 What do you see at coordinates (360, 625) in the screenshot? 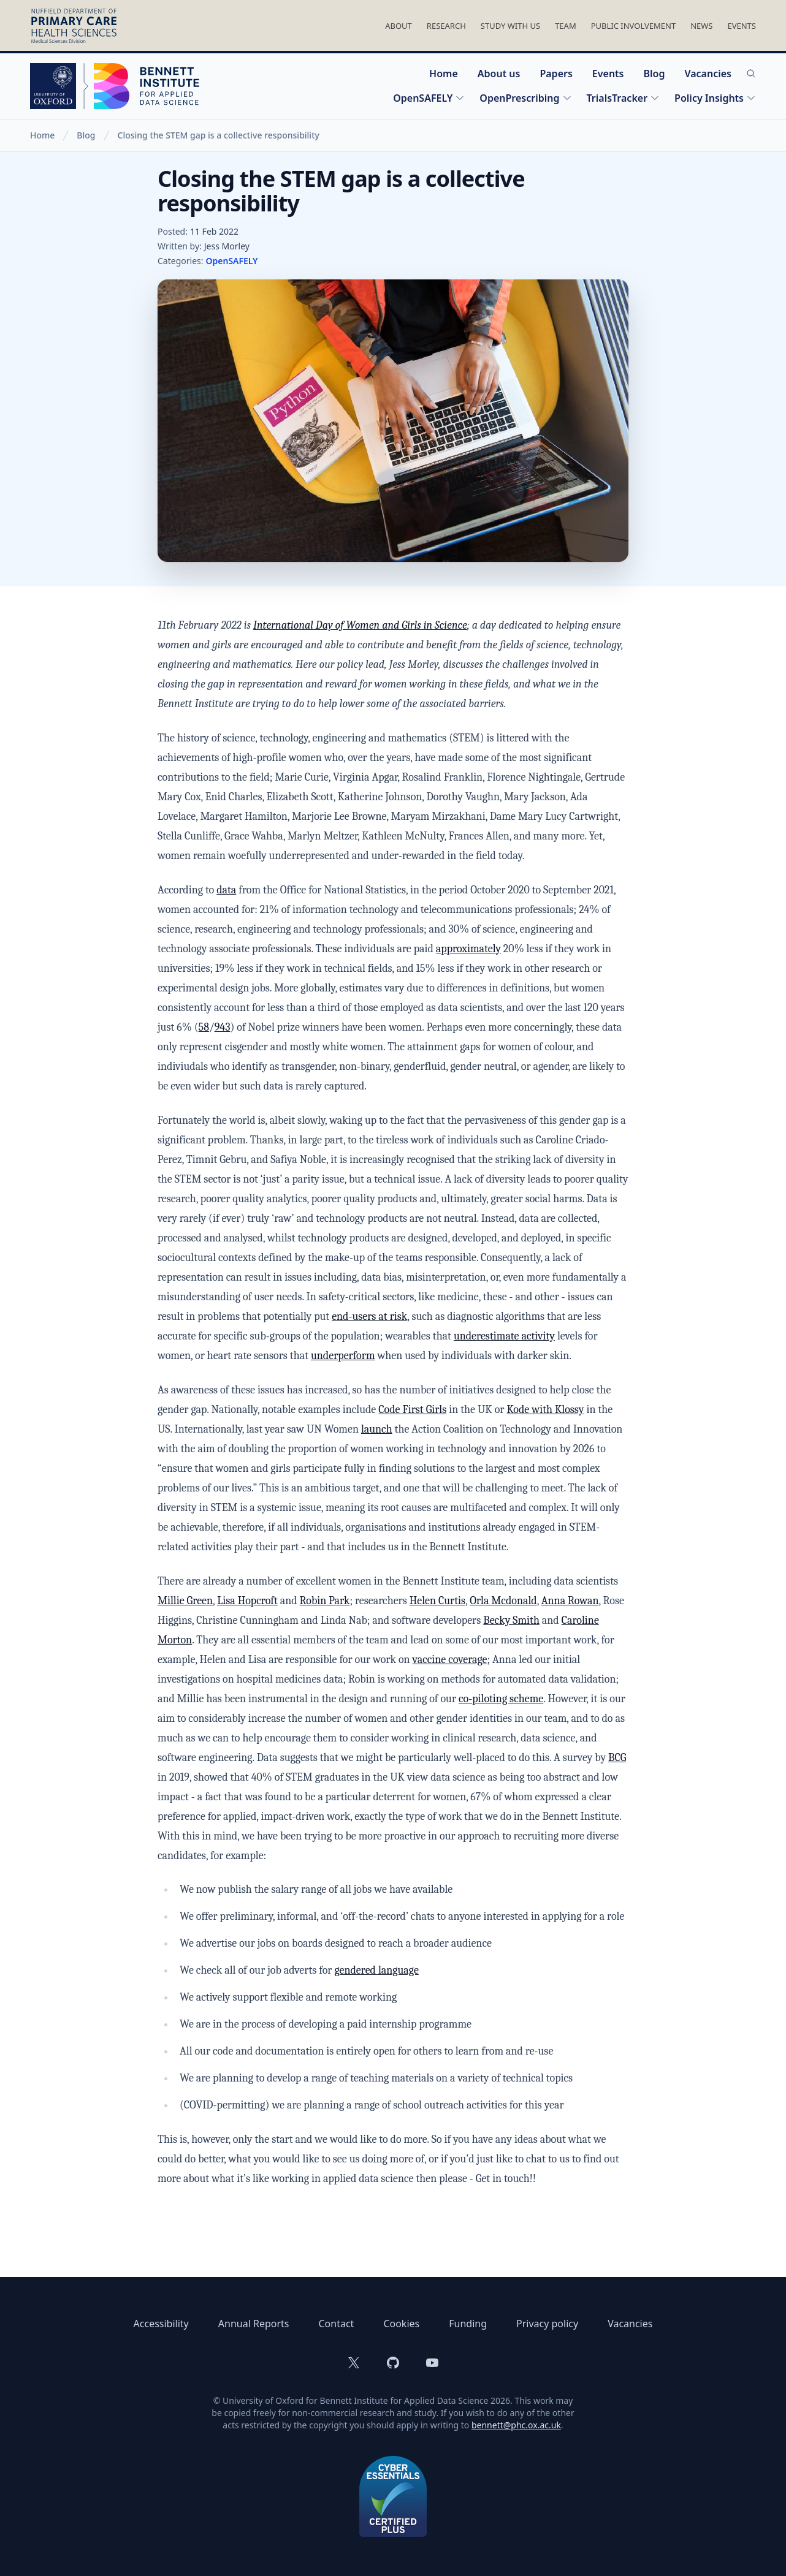
I see `International Day of Women and Girls in Science` at bounding box center [360, 625].